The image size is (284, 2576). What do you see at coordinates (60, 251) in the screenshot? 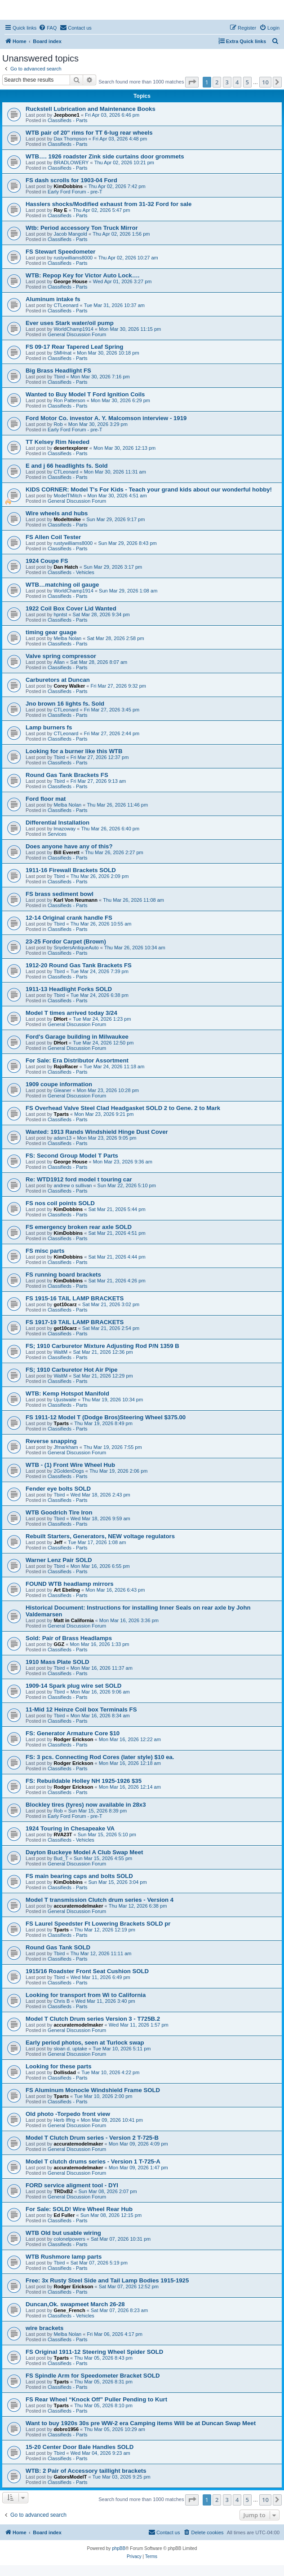
I see `FS Stewart Speedometer` at bounding box center [60, 251].